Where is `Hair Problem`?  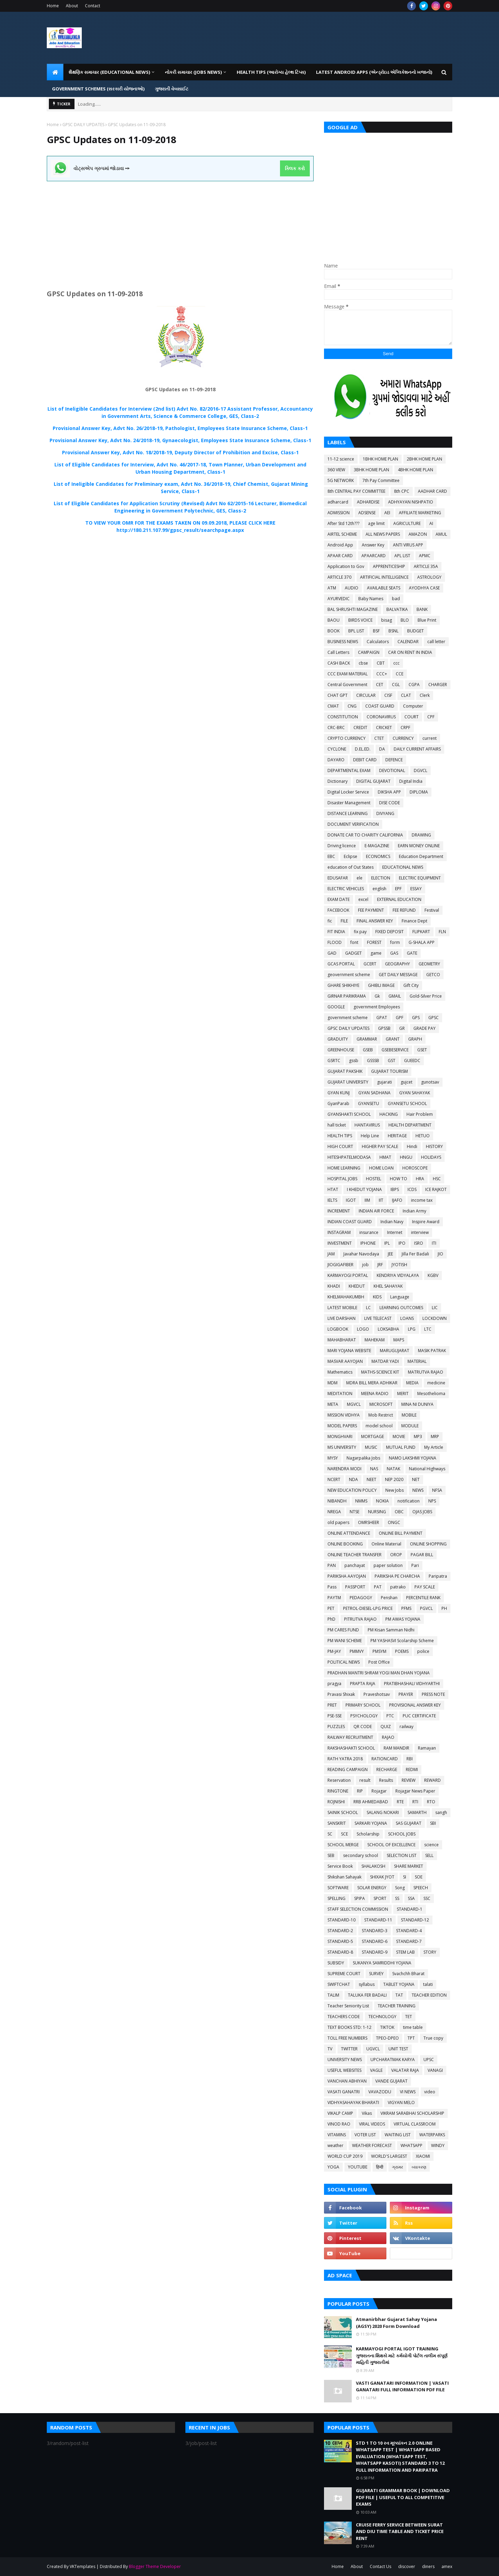
Hair Problem is located at coordinates (419, 1114).